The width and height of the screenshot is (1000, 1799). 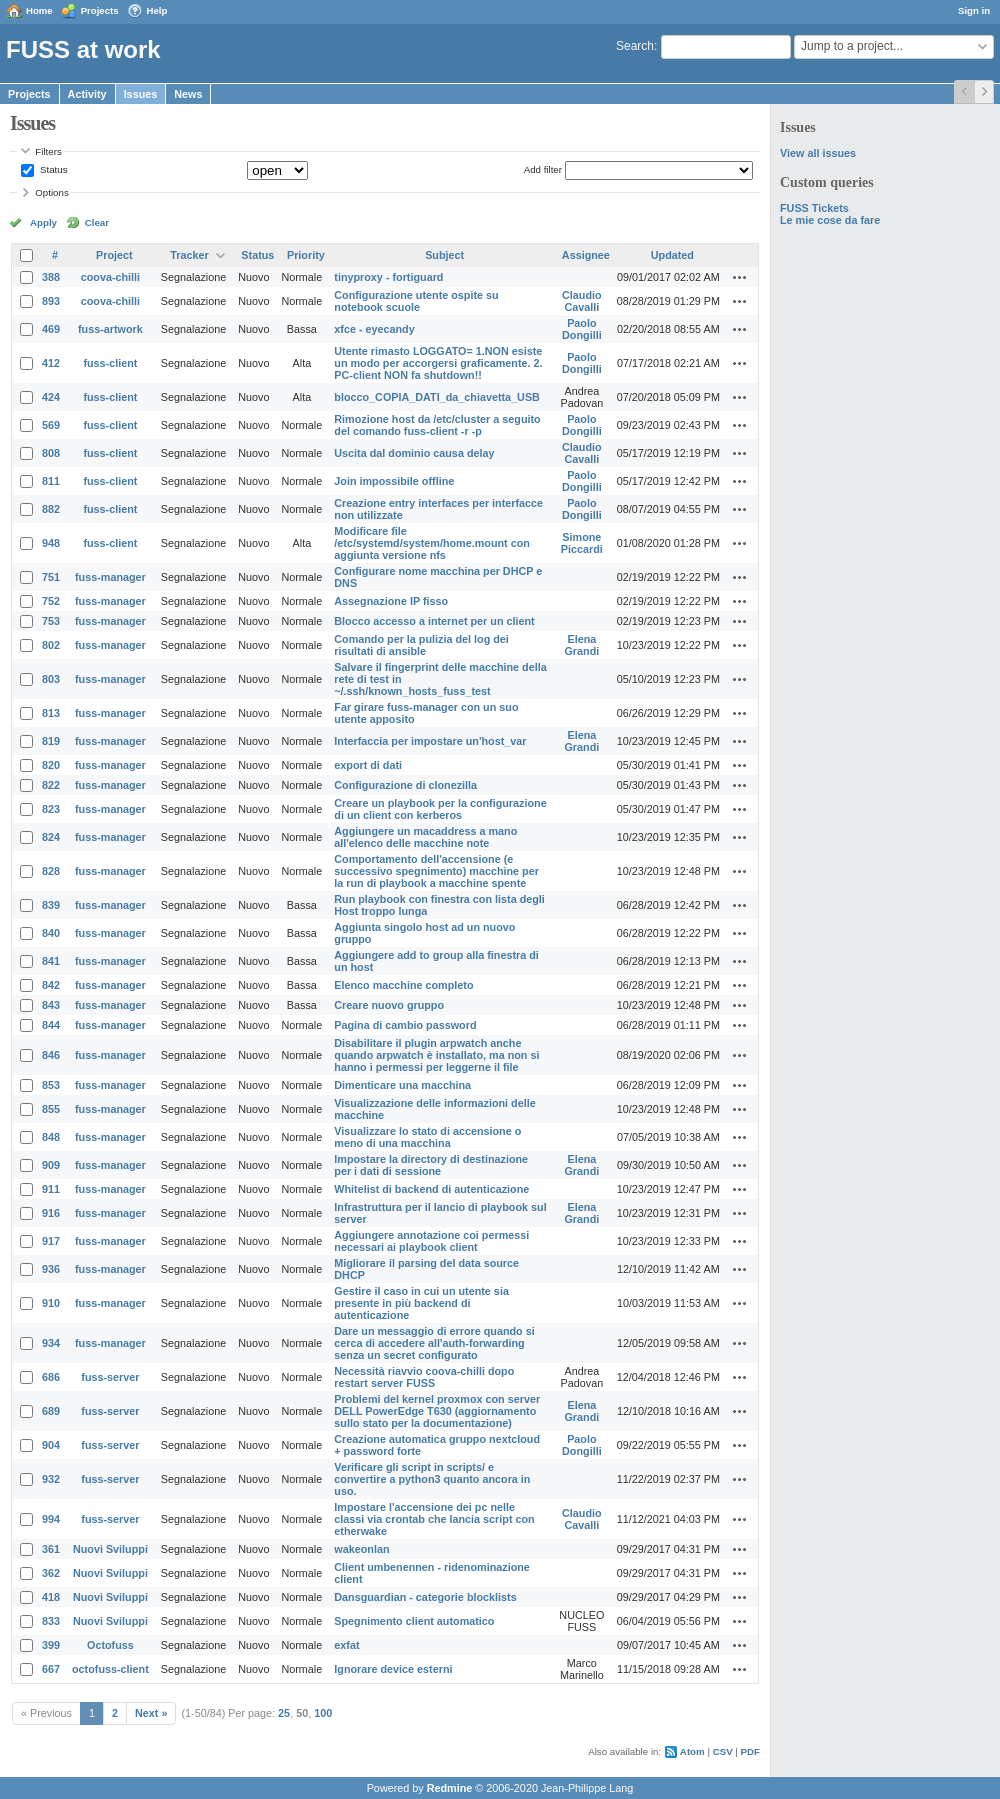 What do you see at coordinates (110, 1549) in the screenshot?
I see `Nuovi Sviluppi` at bounding box center [110, 1549].